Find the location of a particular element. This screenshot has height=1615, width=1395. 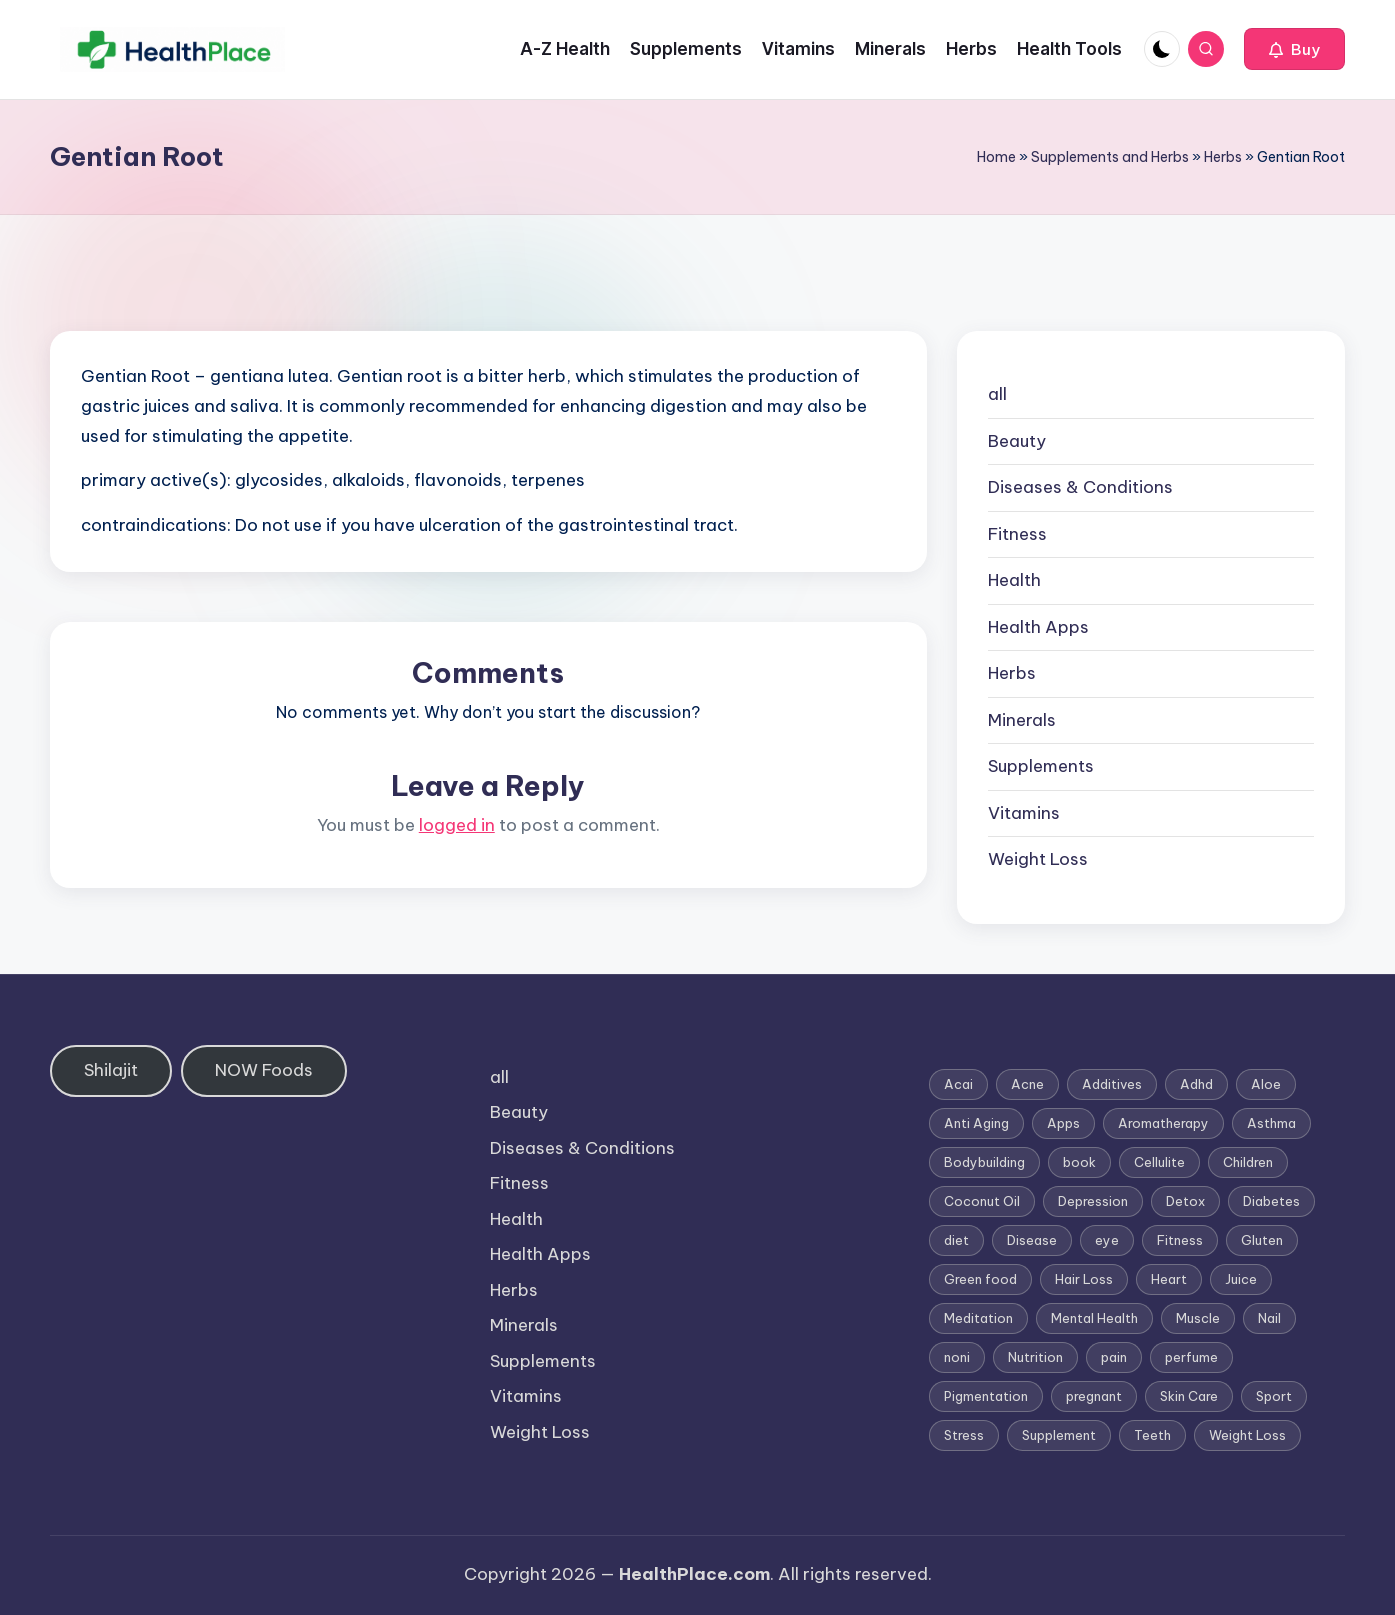

diet [diet (5 items)] is located at coordinates (956, 1240).